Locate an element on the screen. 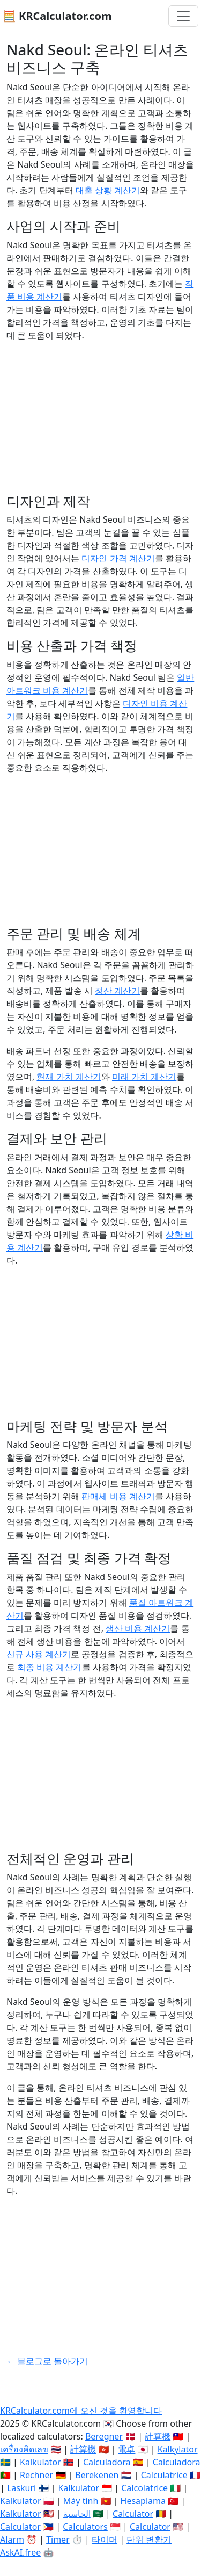 The image size is (201, 2576). 計算機 is located at coordinates (157, 2436).